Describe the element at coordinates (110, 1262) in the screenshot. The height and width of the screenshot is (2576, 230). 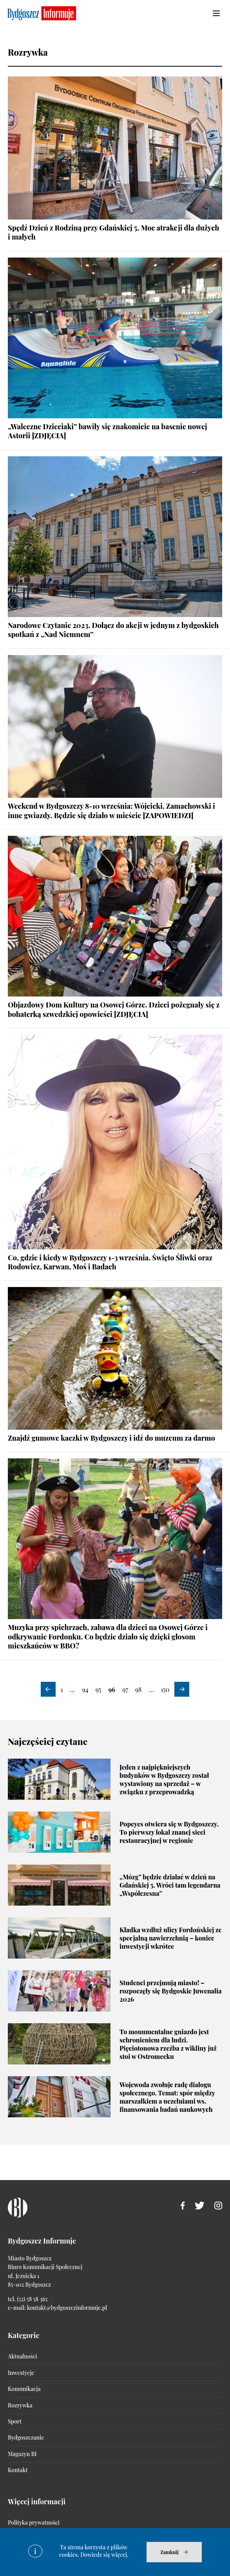
I see `Co, gdzie i kiedy w Bydgoszczy 1-3 września. Święto Śliwki oraz Rodowicz, Karwan, Moś i Badach` at that location.